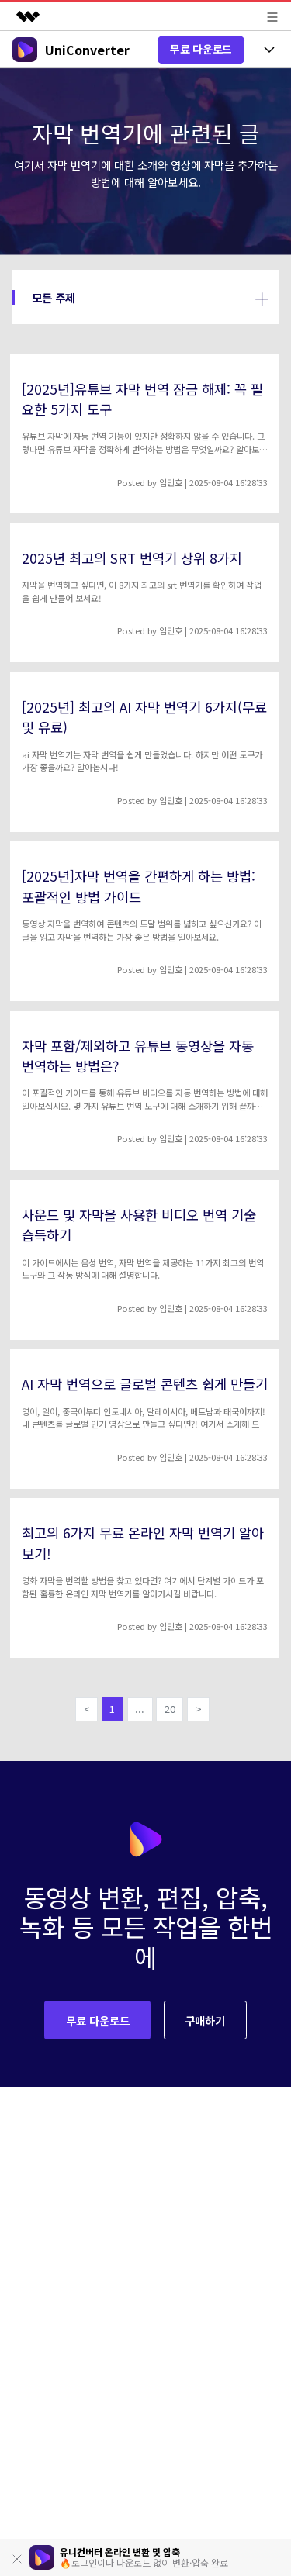 The height and width of the screenshot is (2576, 291). What do you see at coordinates (201, 49) in the screenshot?
I see `무료 다운로드` at bounding box center [201, 49].